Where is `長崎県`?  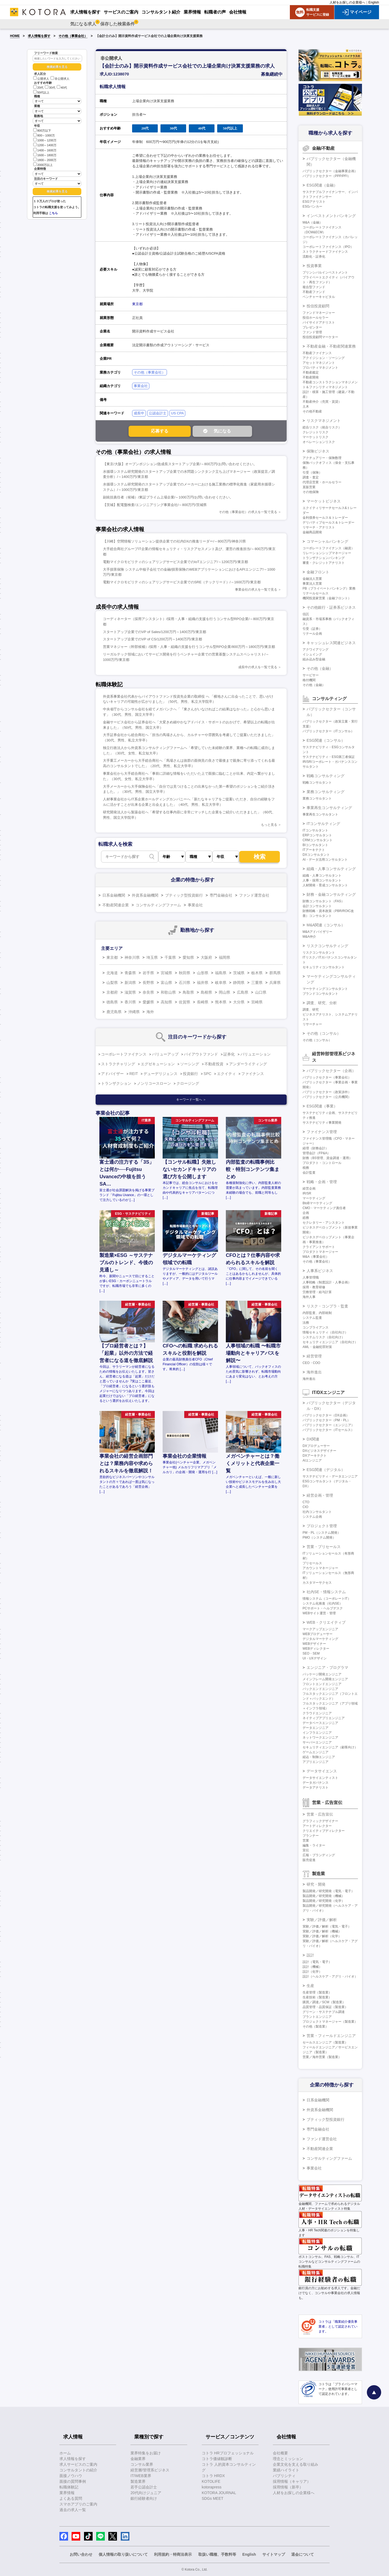 長崎県 is located at coordinates (202, 1002).